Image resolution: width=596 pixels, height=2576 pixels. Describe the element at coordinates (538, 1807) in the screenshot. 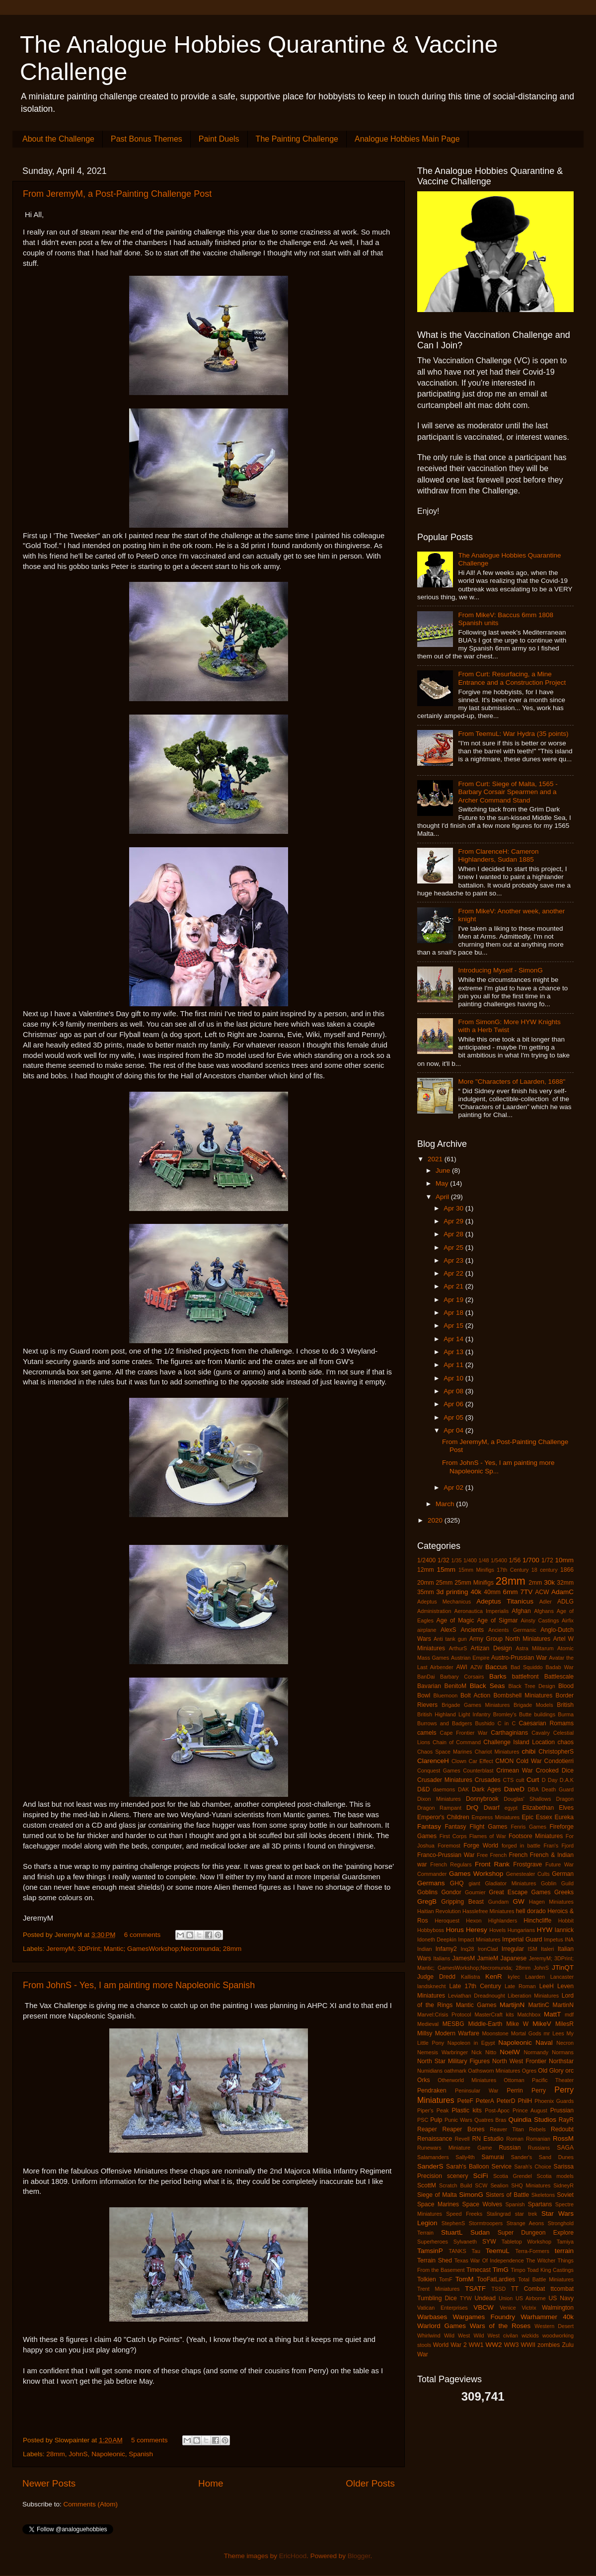

I see `Elizabethan` at that location.